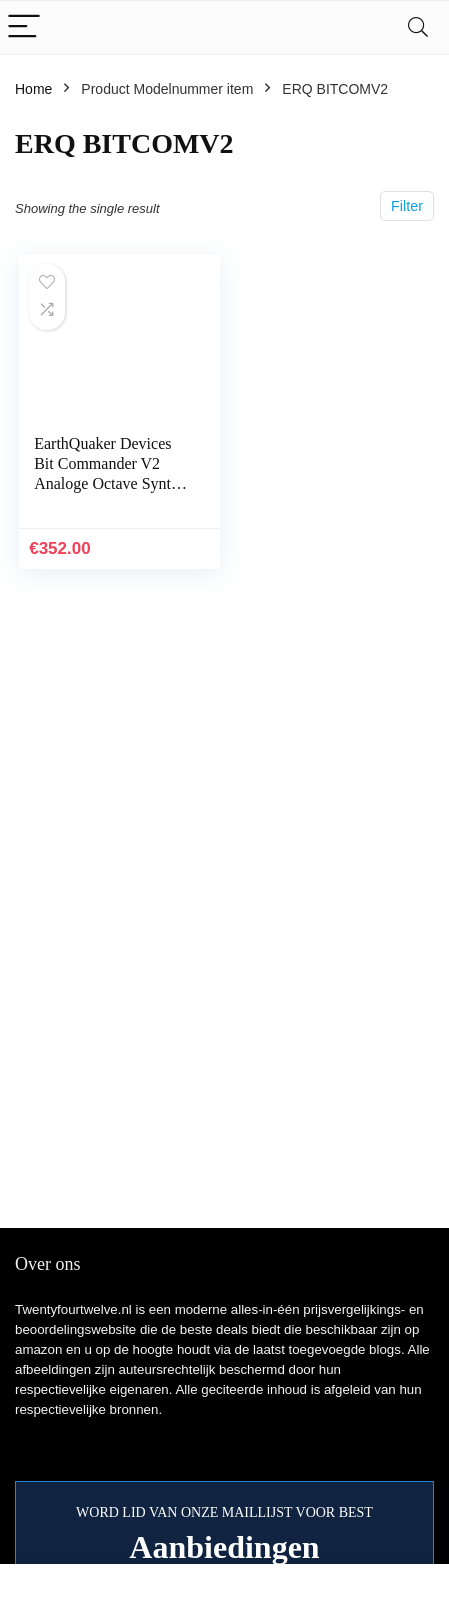  I want to click on [Search], so click(418, 27).